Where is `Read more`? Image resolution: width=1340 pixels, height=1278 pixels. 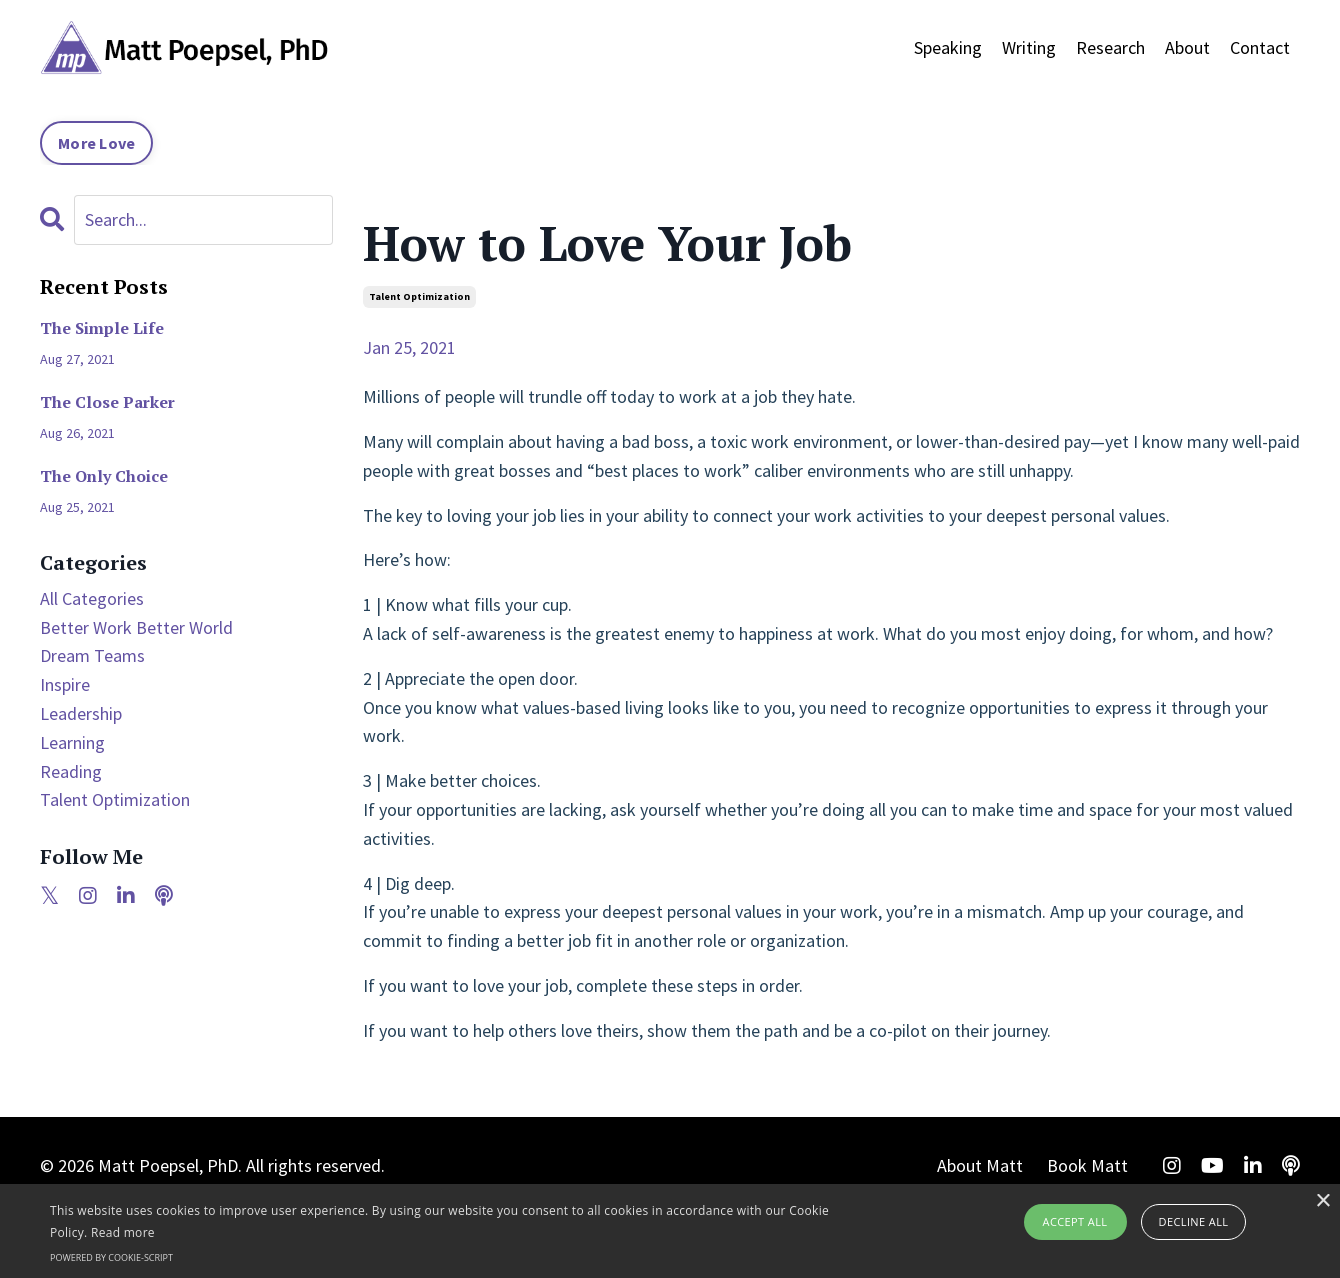
Read more is located at coordinates (123, 1232).